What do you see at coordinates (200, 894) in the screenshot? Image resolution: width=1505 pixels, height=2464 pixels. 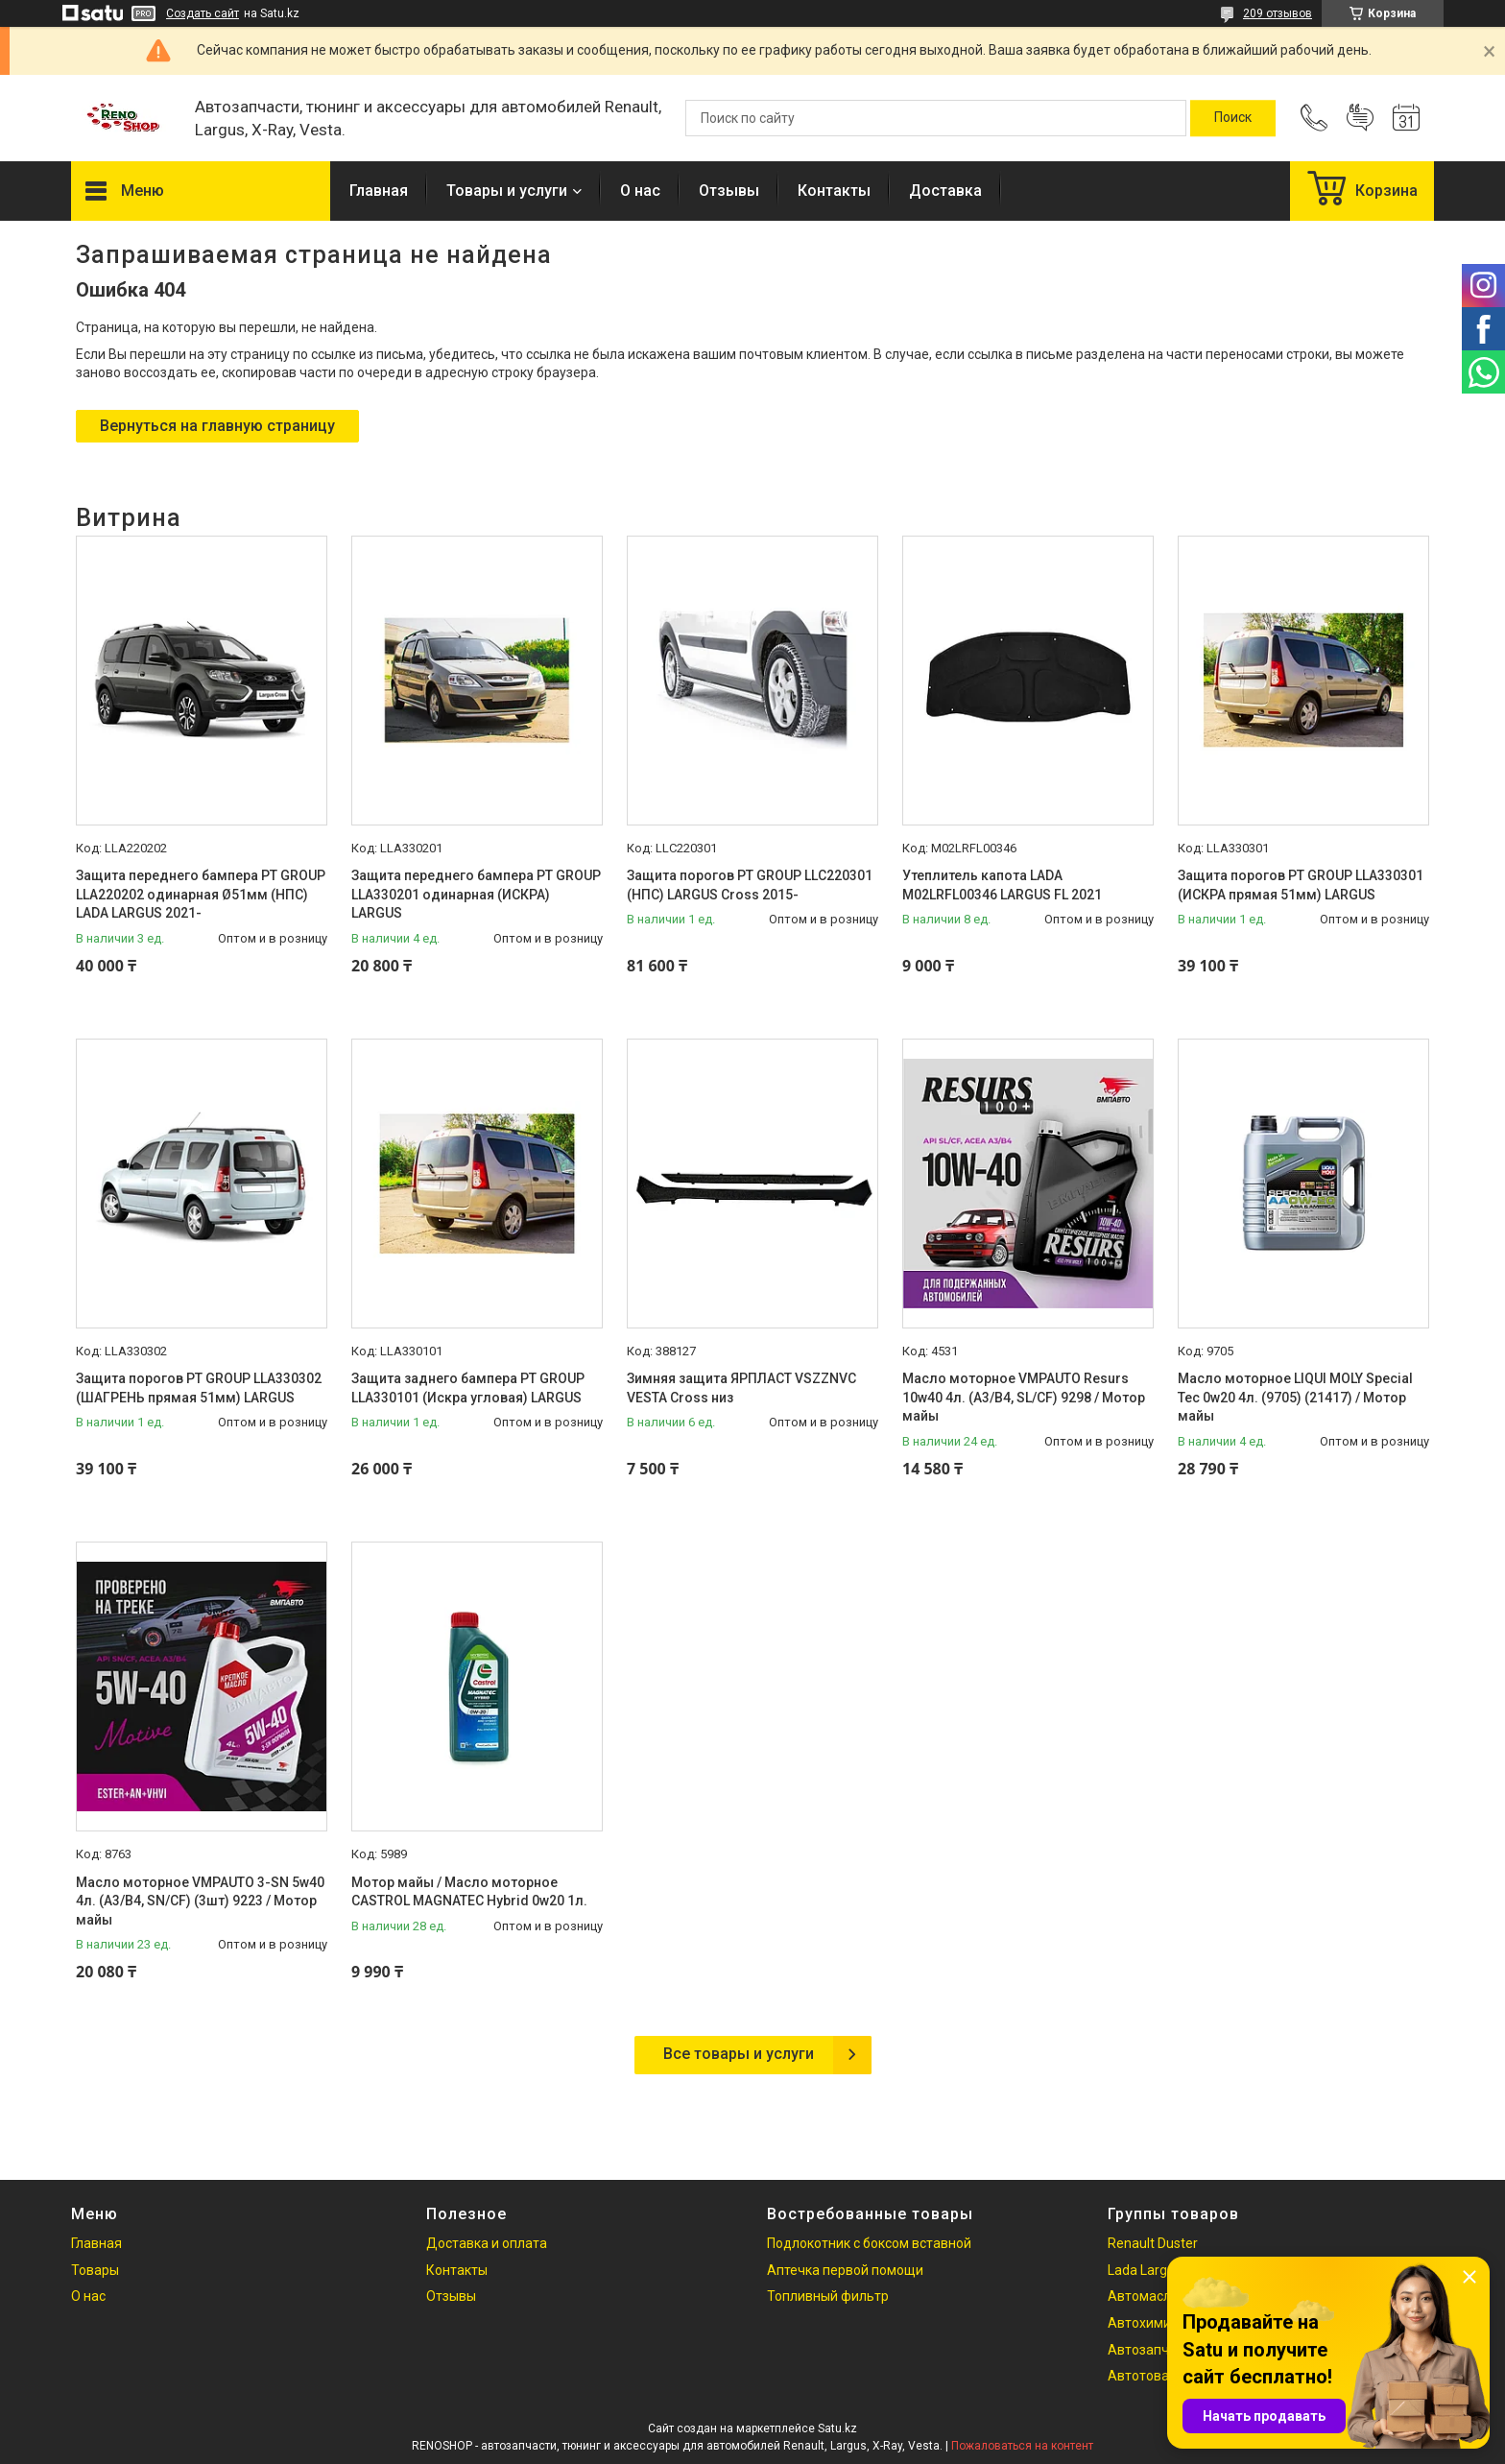 I see `Защита переднего бампера PT GROUP LLA220202 одинарная Ø51мм (НПС) LADA LARGUS 2021-` at bounding box center [200, 894].